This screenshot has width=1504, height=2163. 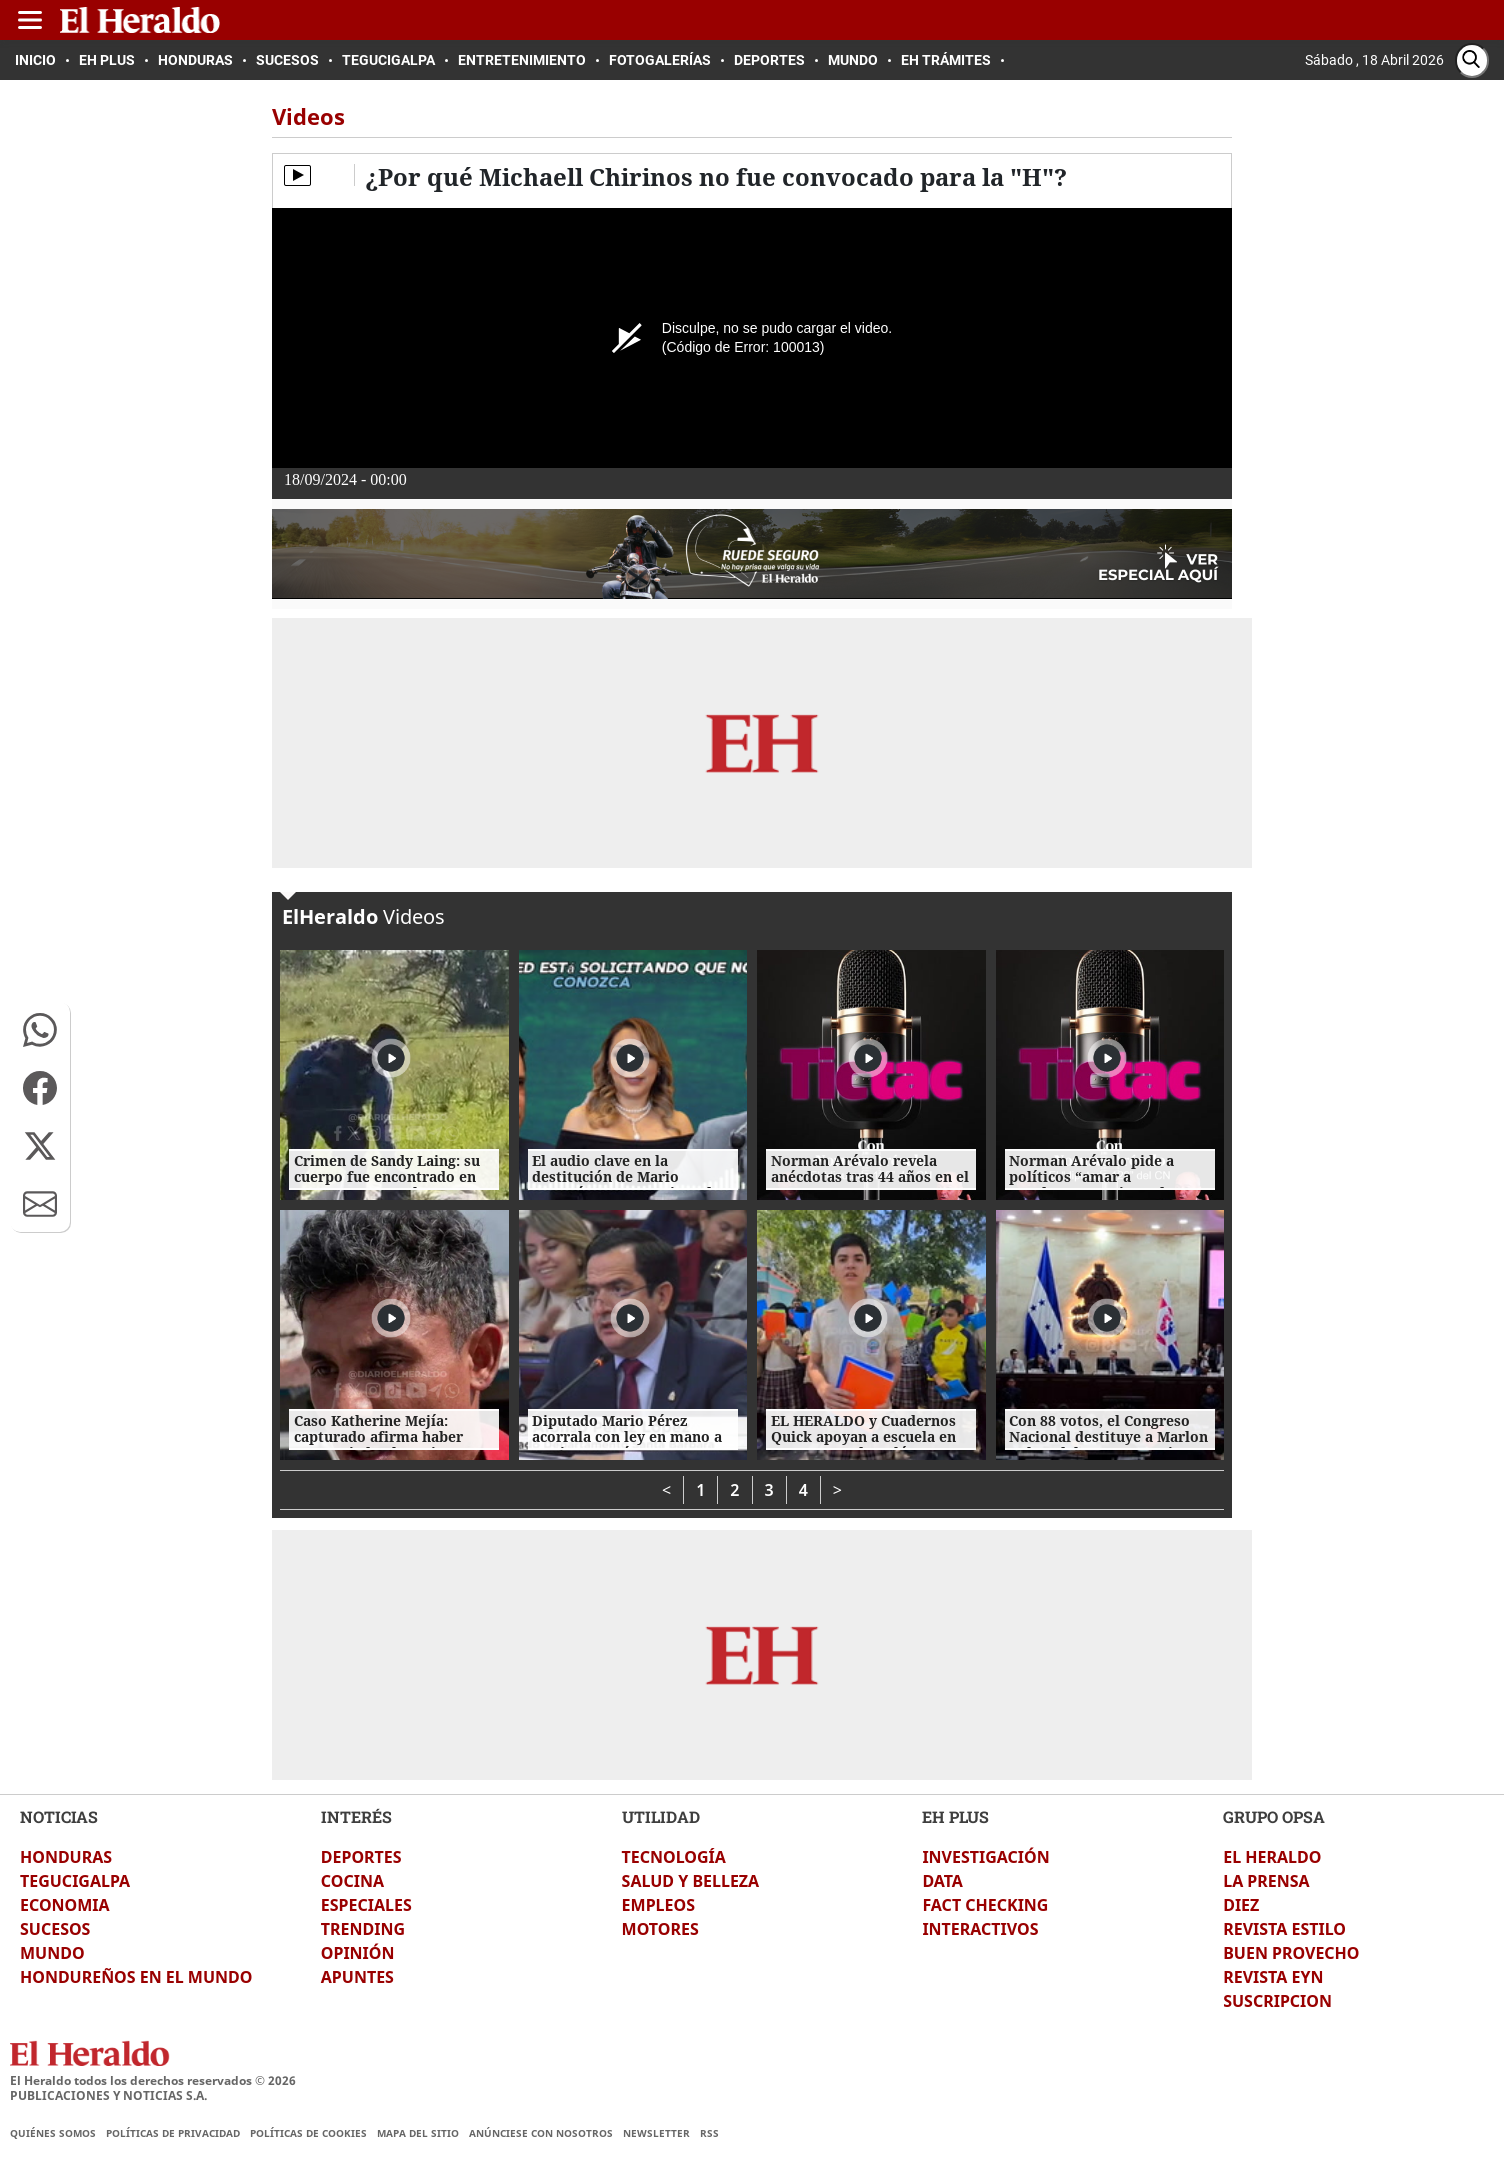 What do you see at coordinates (985, 1857) in the screenshot?
I see `INVESTIGACIÓN` at bounding box center [985, 1857].